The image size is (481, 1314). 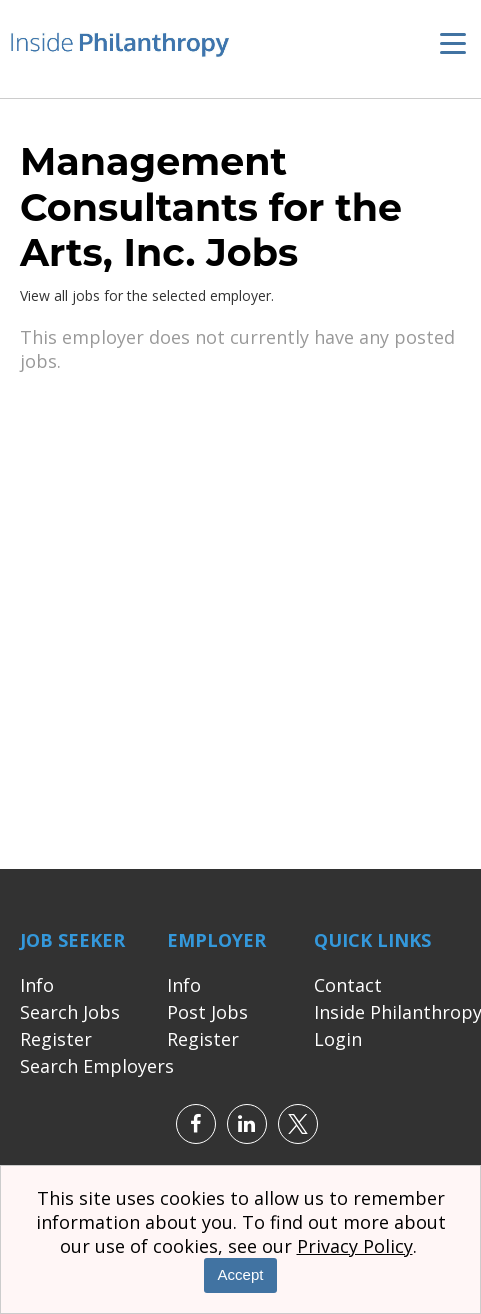 I want to click on Accept, so click(x=241, y=1274).